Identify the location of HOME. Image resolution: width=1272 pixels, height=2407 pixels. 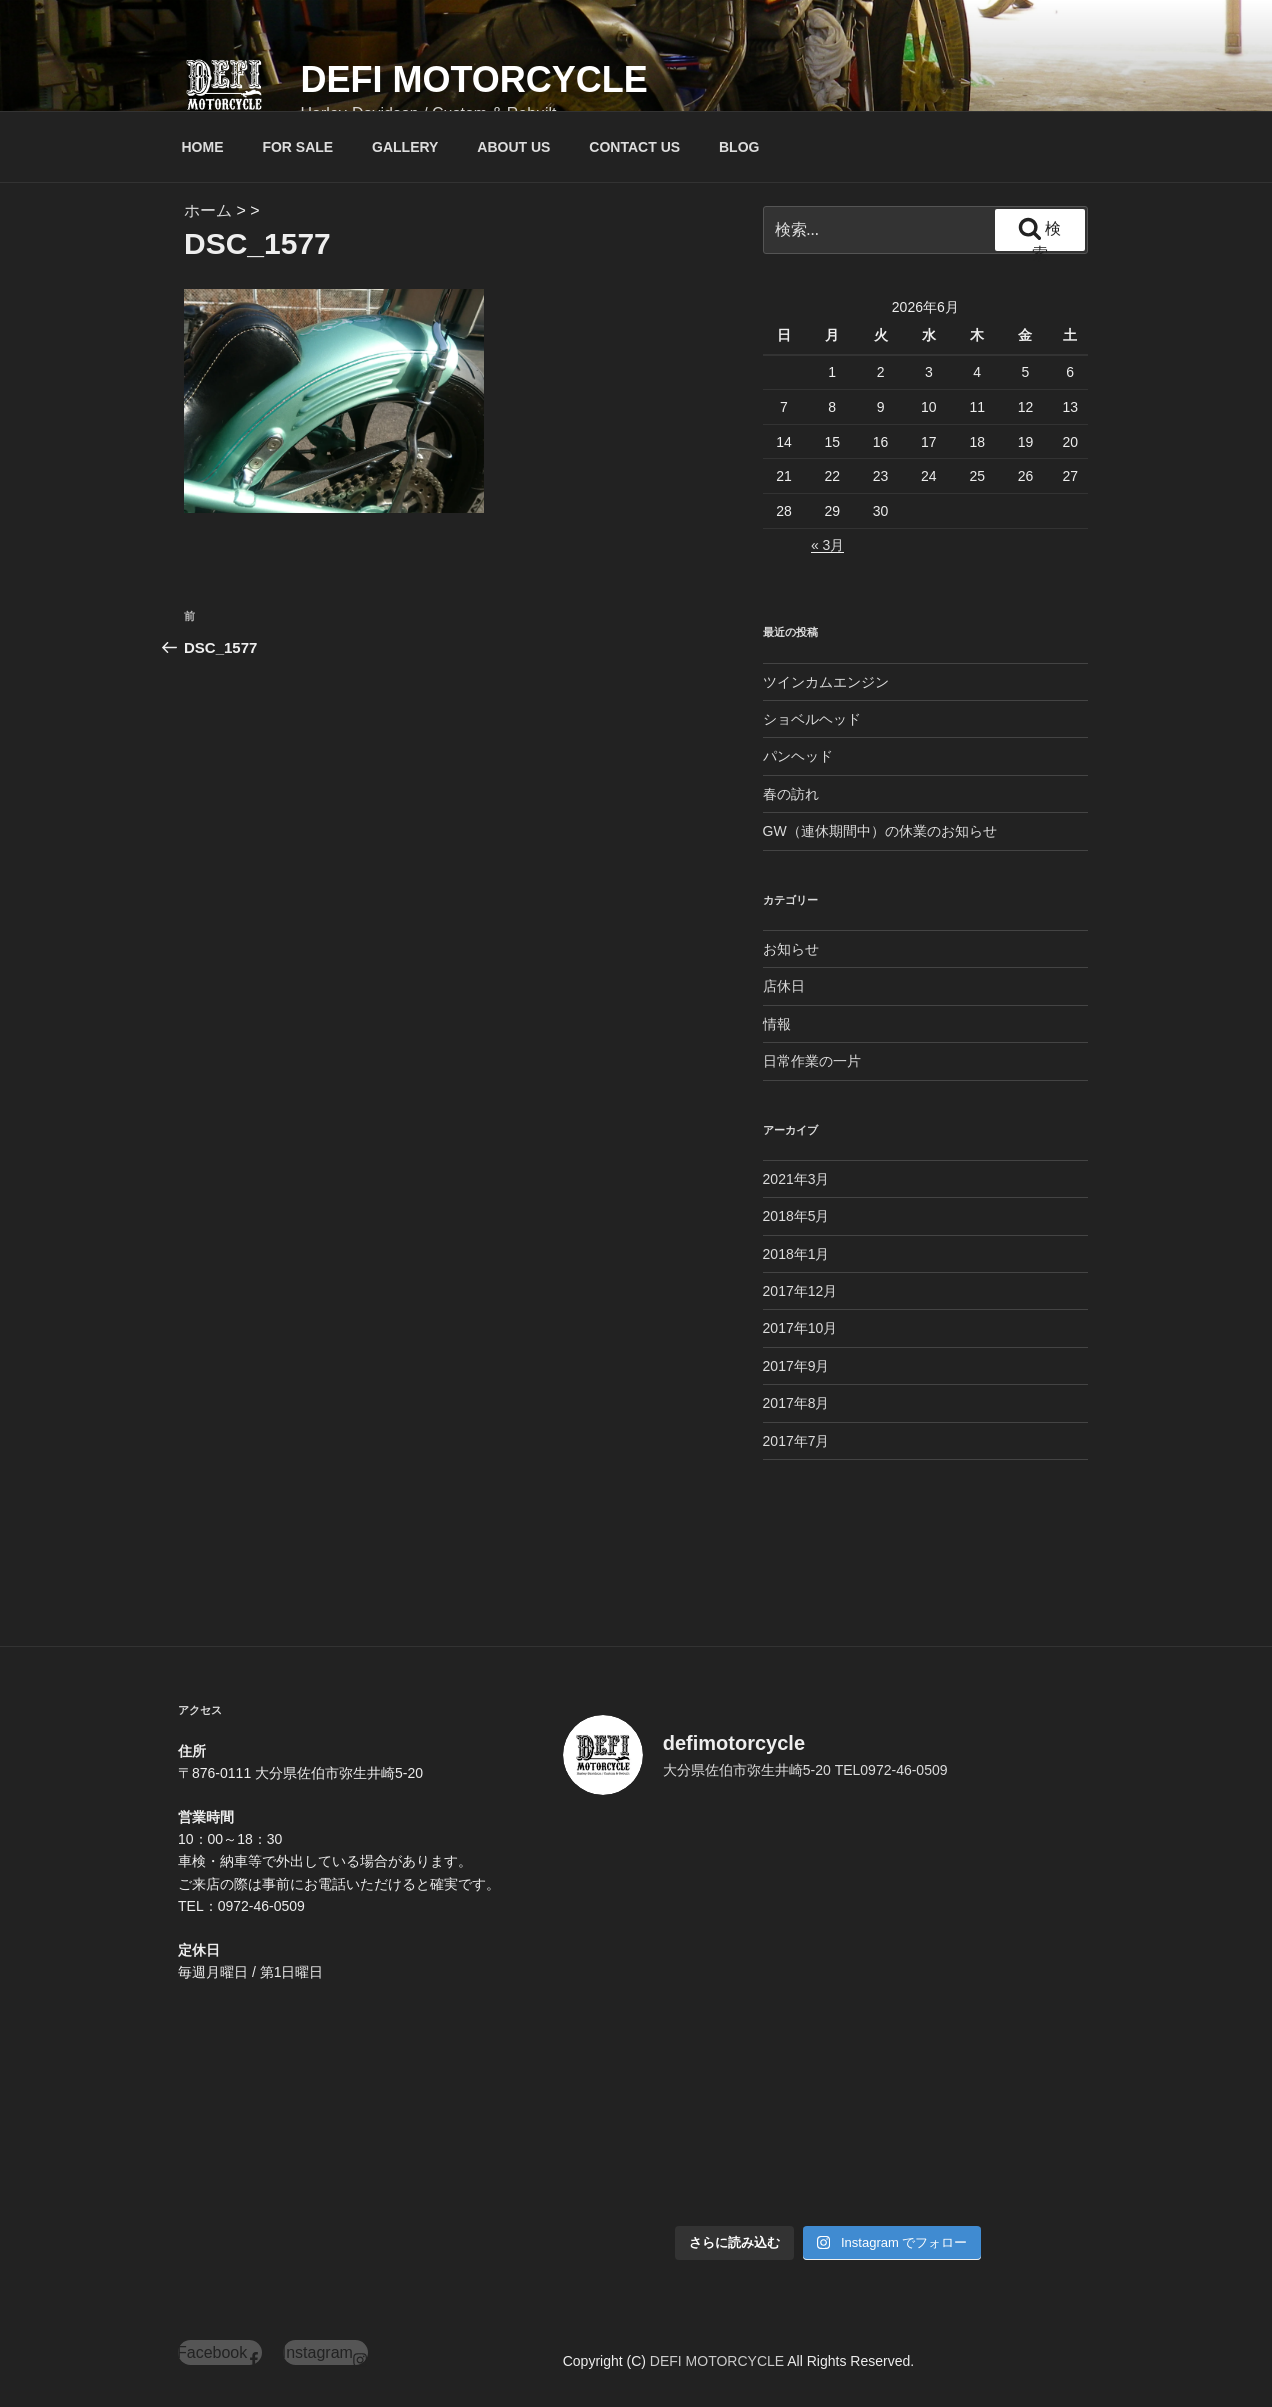
(203, 147).